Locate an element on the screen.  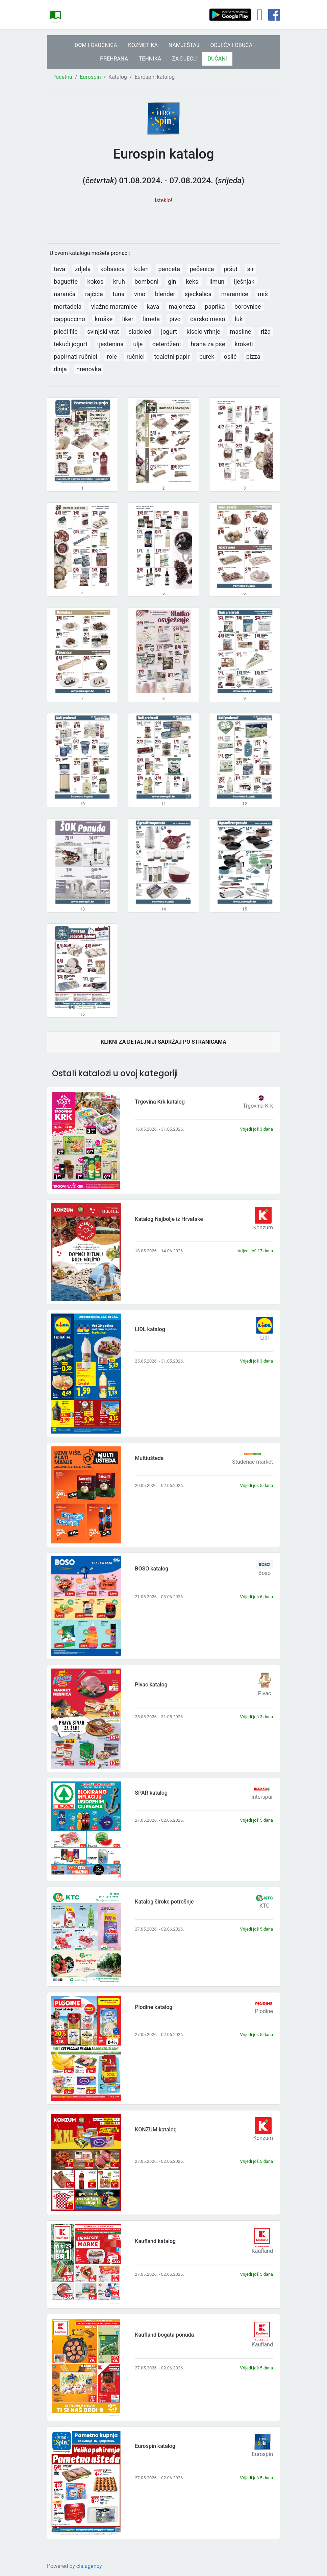
hrana za pse is located at coordinates (208, 344).